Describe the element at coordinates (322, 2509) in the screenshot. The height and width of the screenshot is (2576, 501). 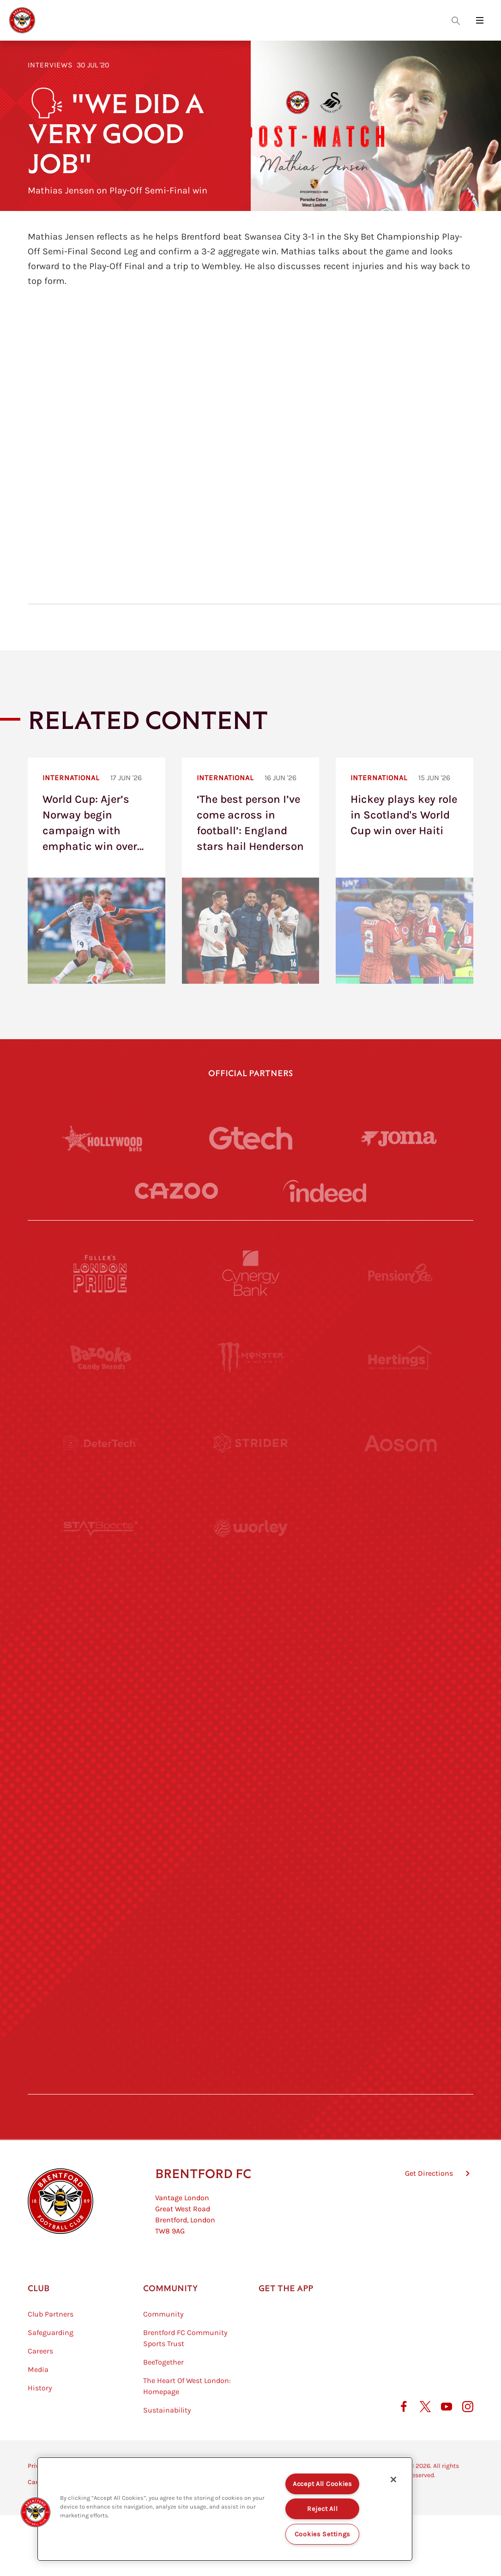
I see `Reject All` at that location.